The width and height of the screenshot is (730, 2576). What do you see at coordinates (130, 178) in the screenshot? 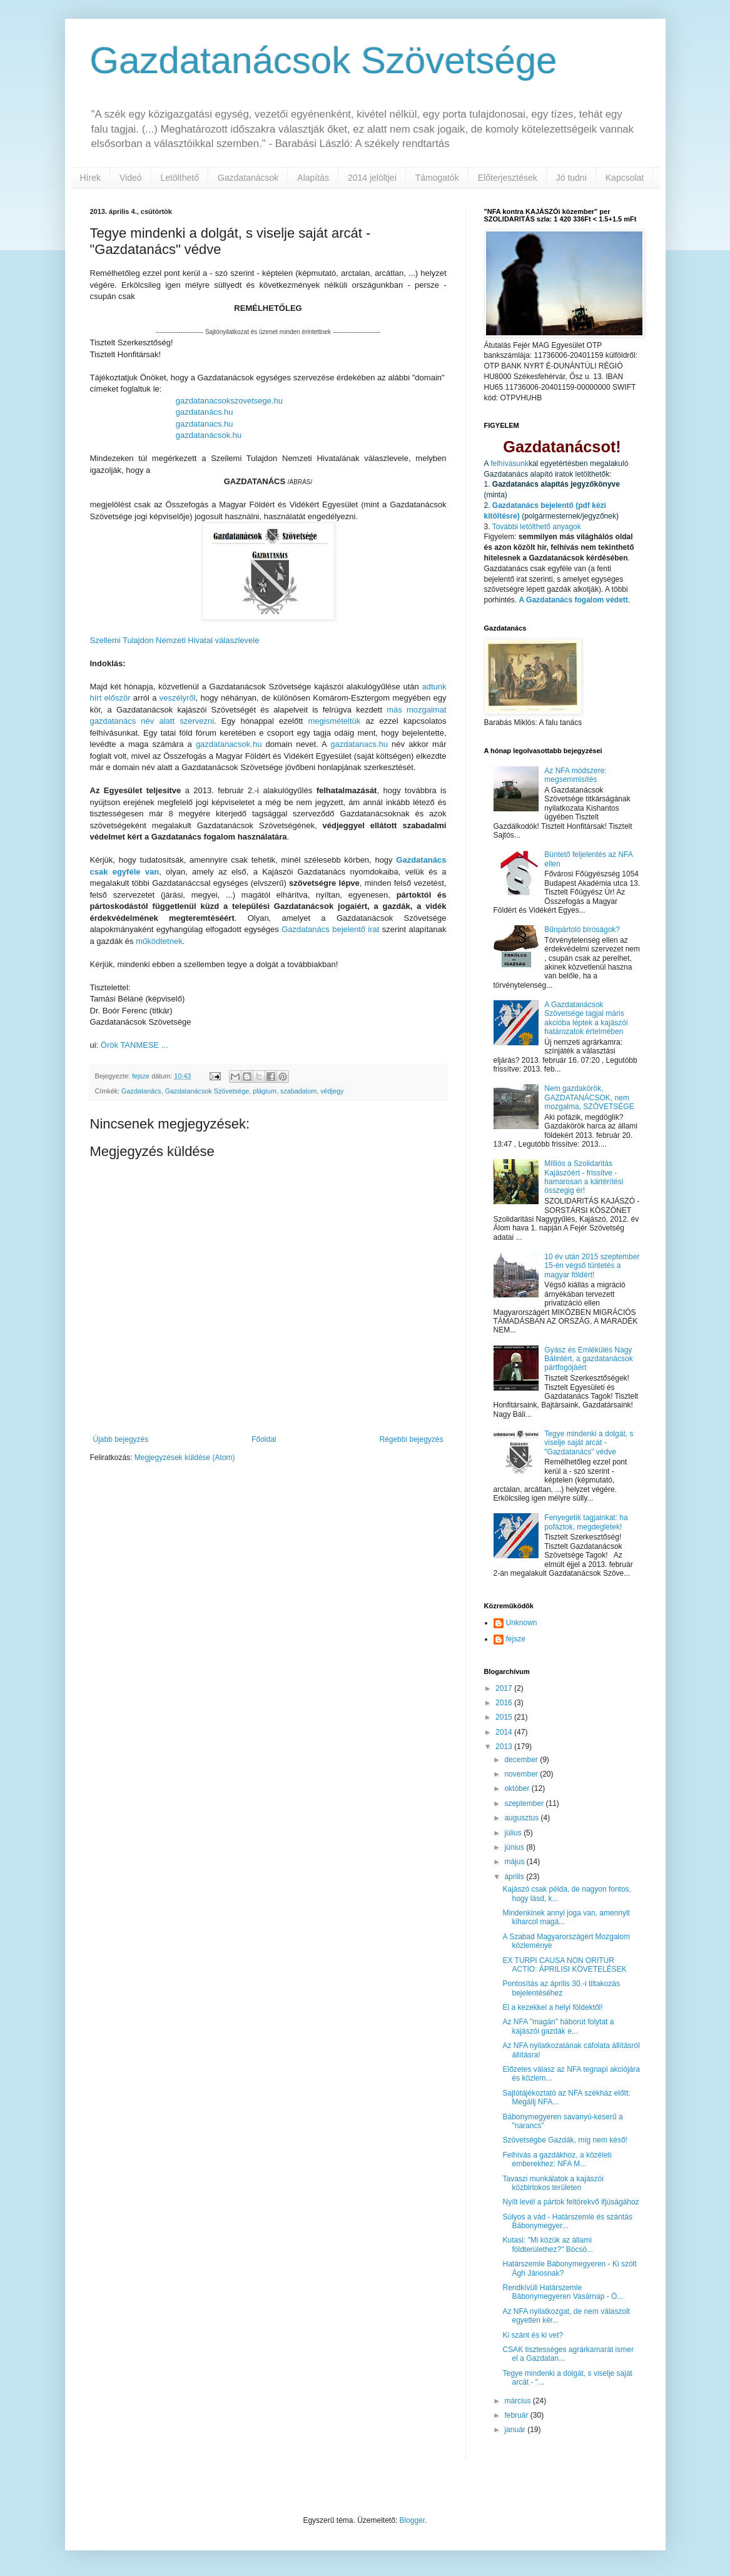
I see `Videó` at bounding box center [130, 178].